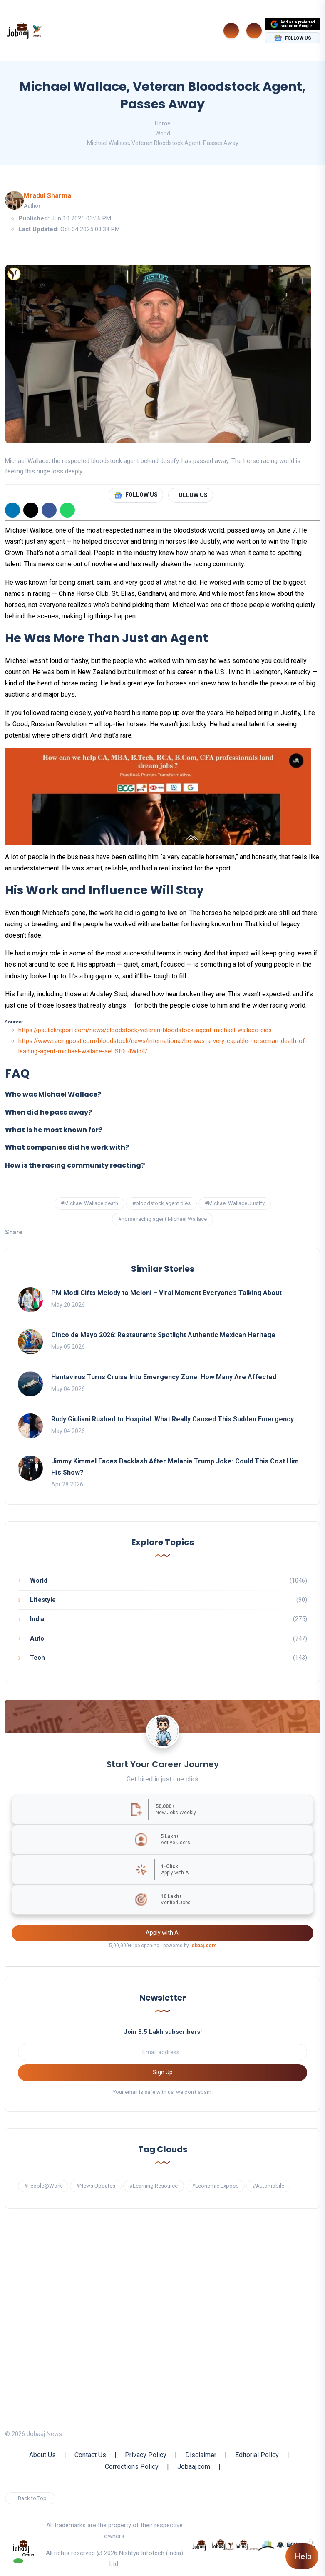  I want to click on India, so click(37, 1619).